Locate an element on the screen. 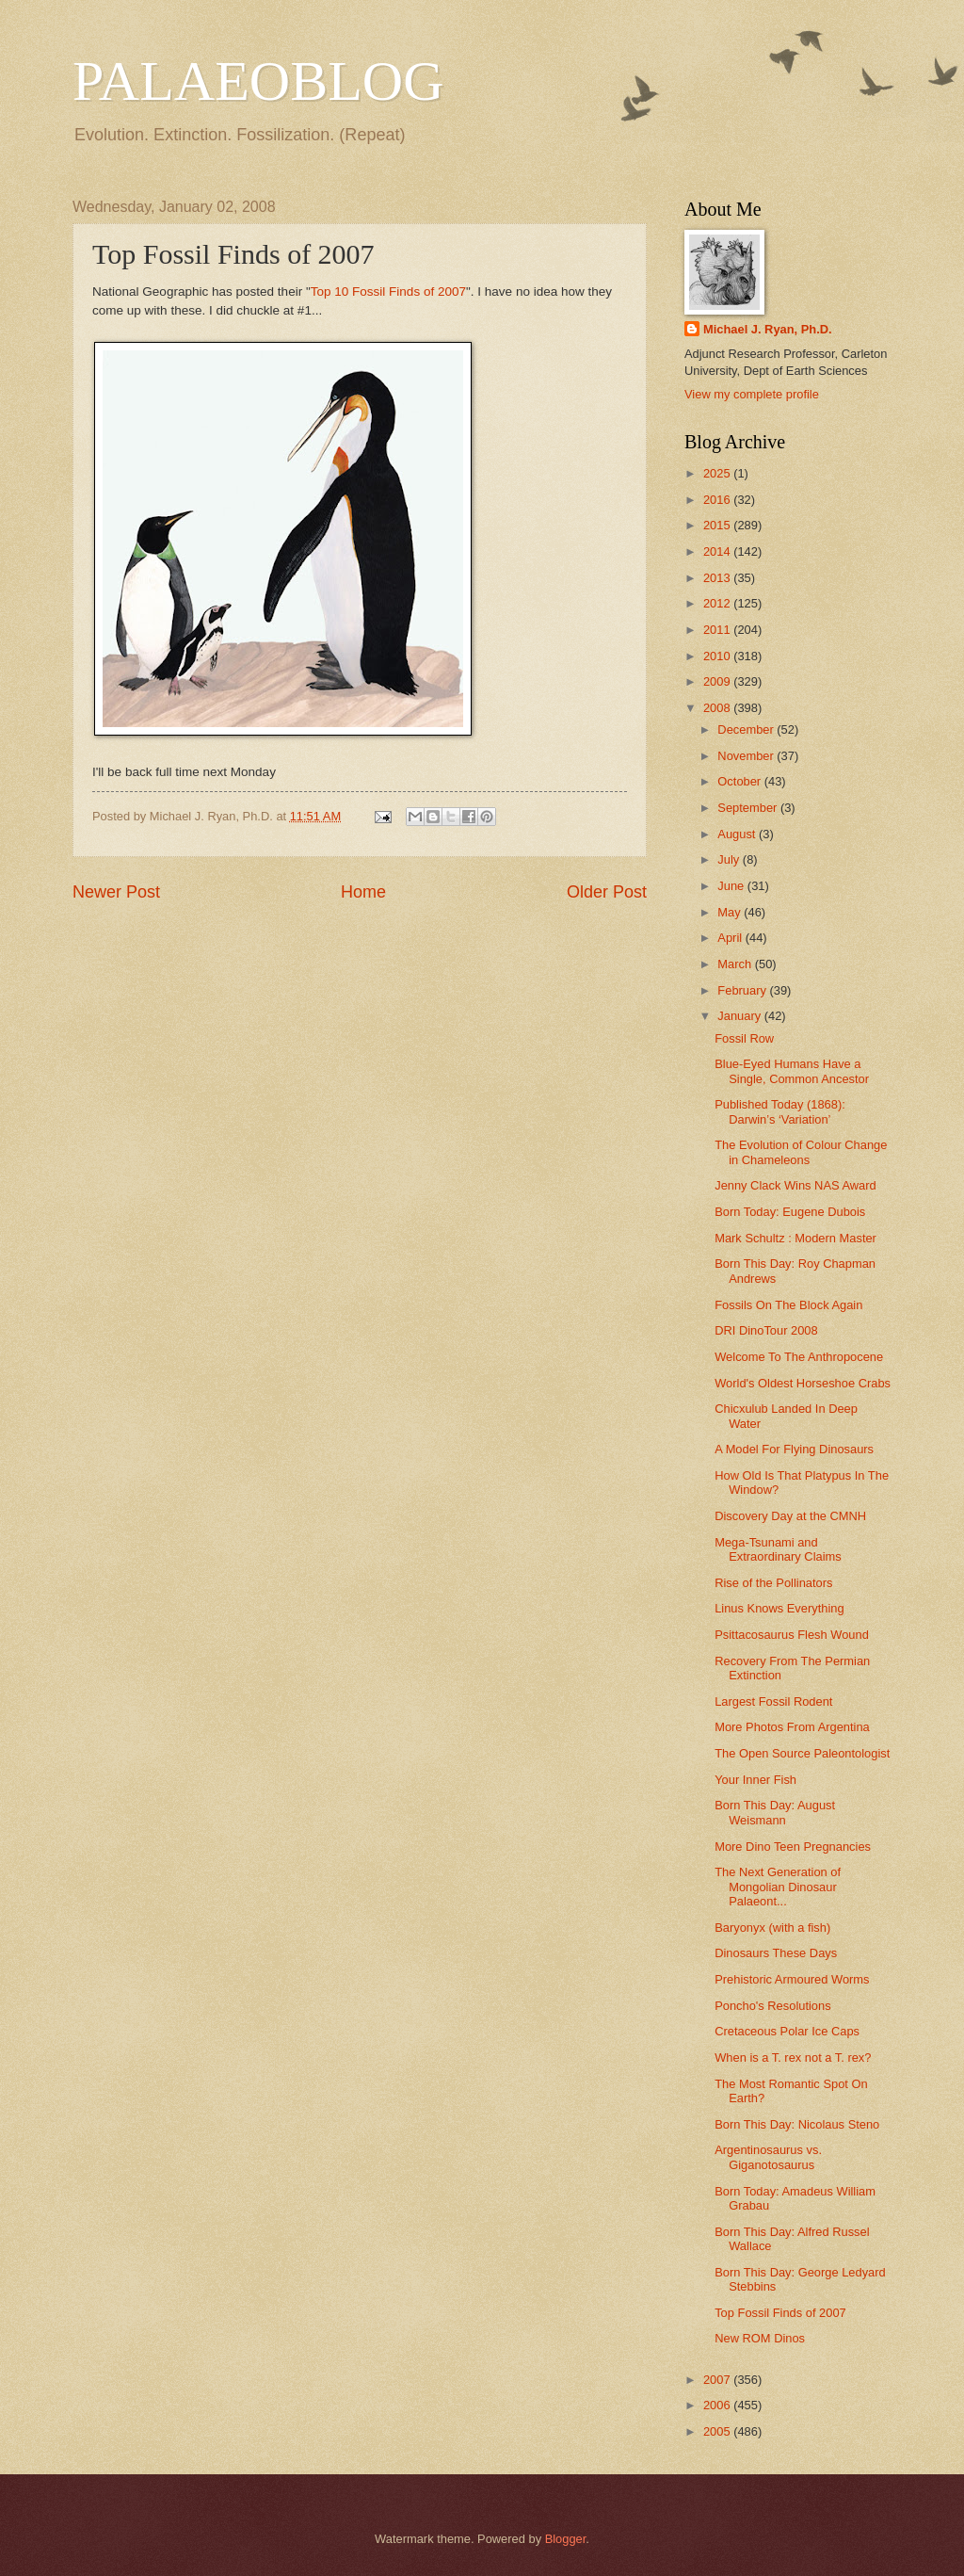  September is located at coordinates (748, 808).